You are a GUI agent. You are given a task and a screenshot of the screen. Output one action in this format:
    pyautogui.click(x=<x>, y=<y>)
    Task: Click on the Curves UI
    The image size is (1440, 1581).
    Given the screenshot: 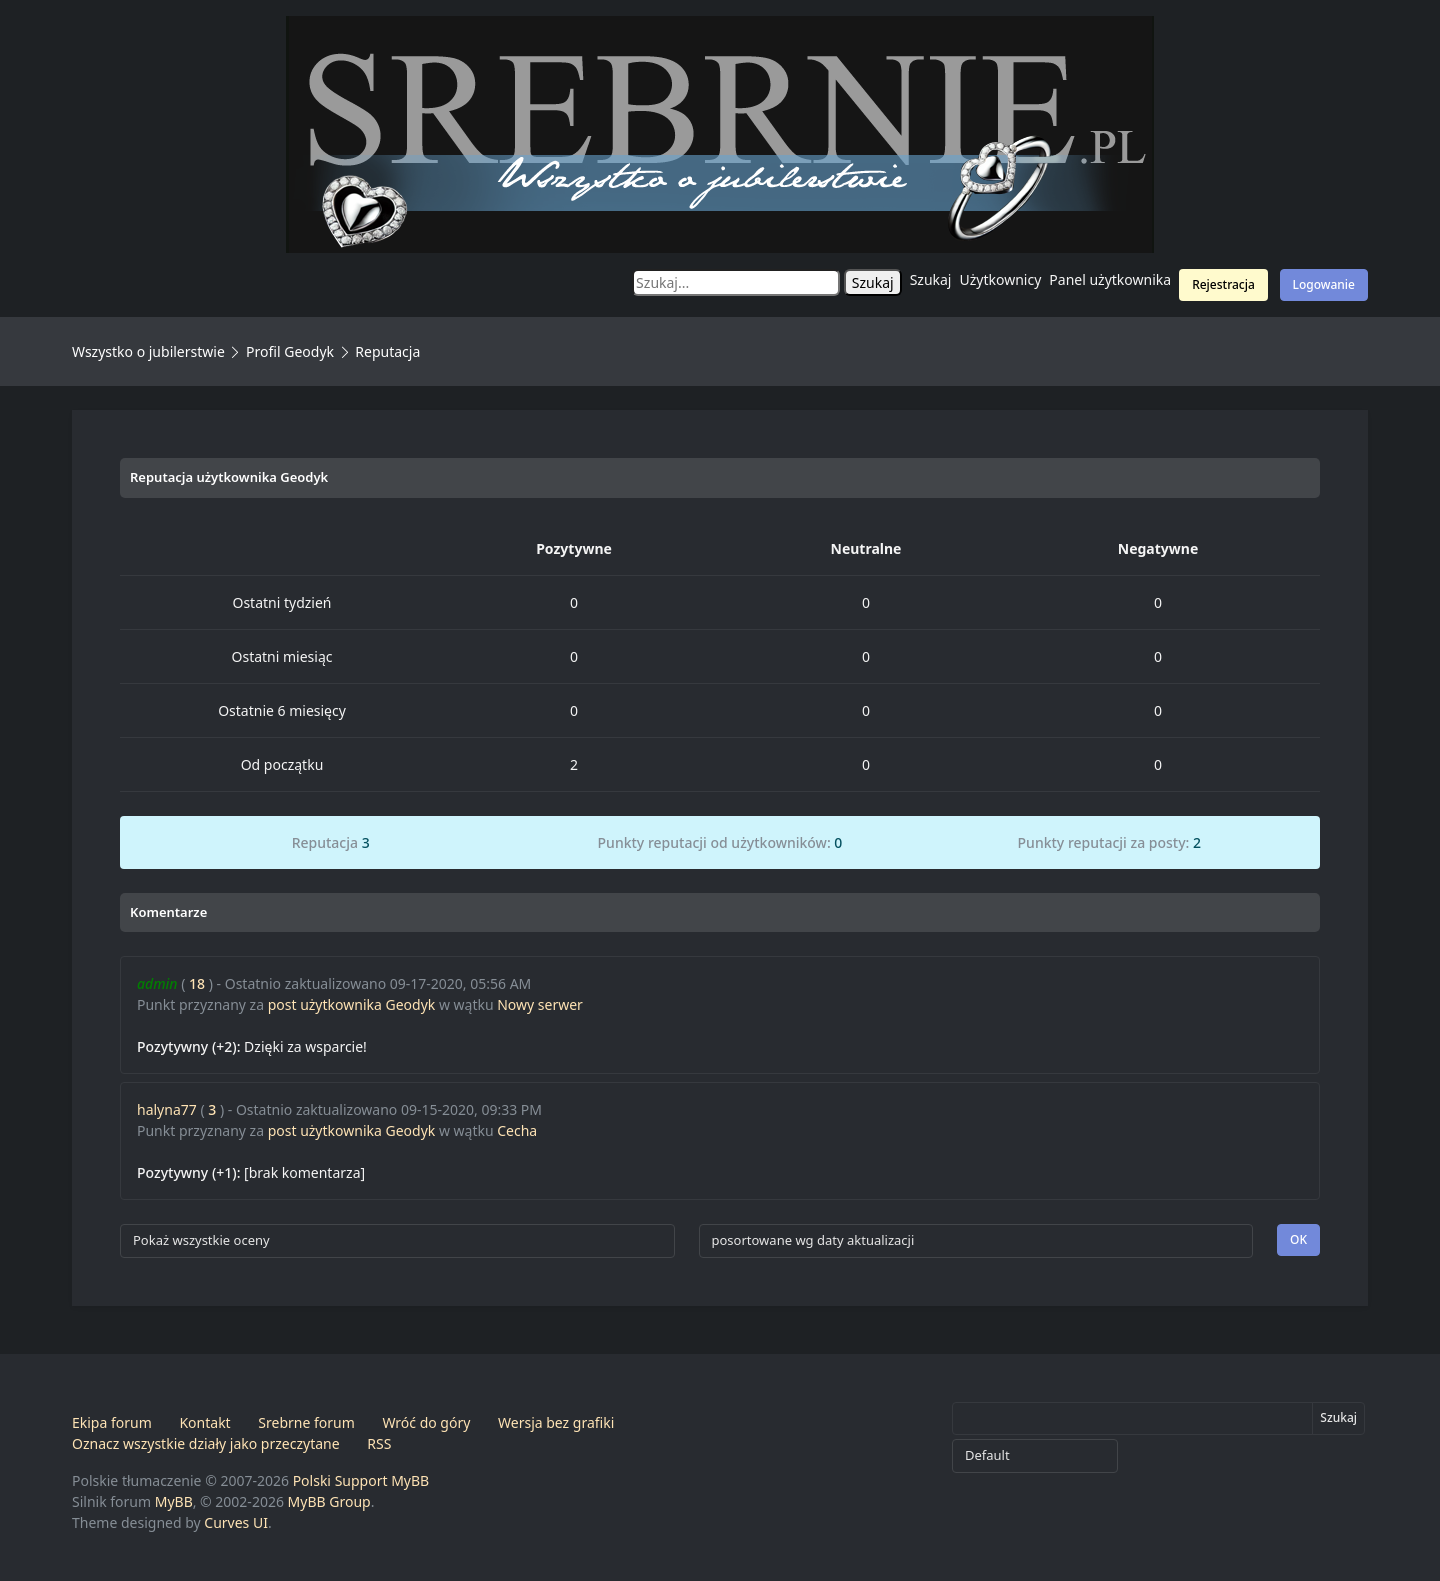 What is the action you would take?
    pyautogui.click(x=236, y=1522)
    